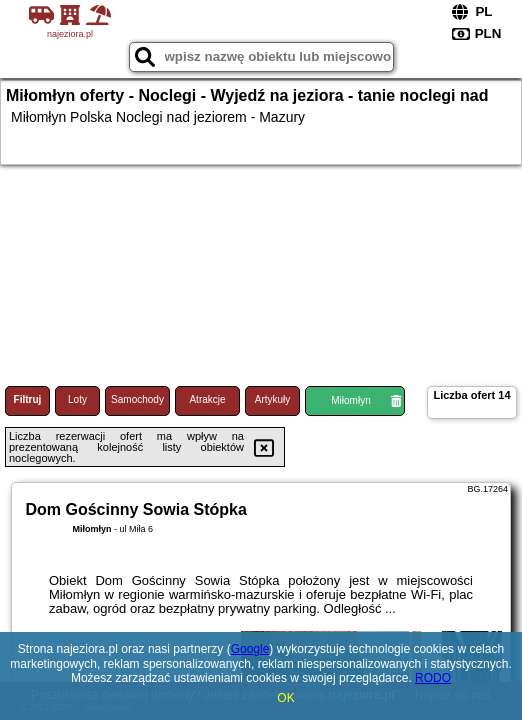 The image size is (522, 720). I want to click on Samochody, so click(137, 399).